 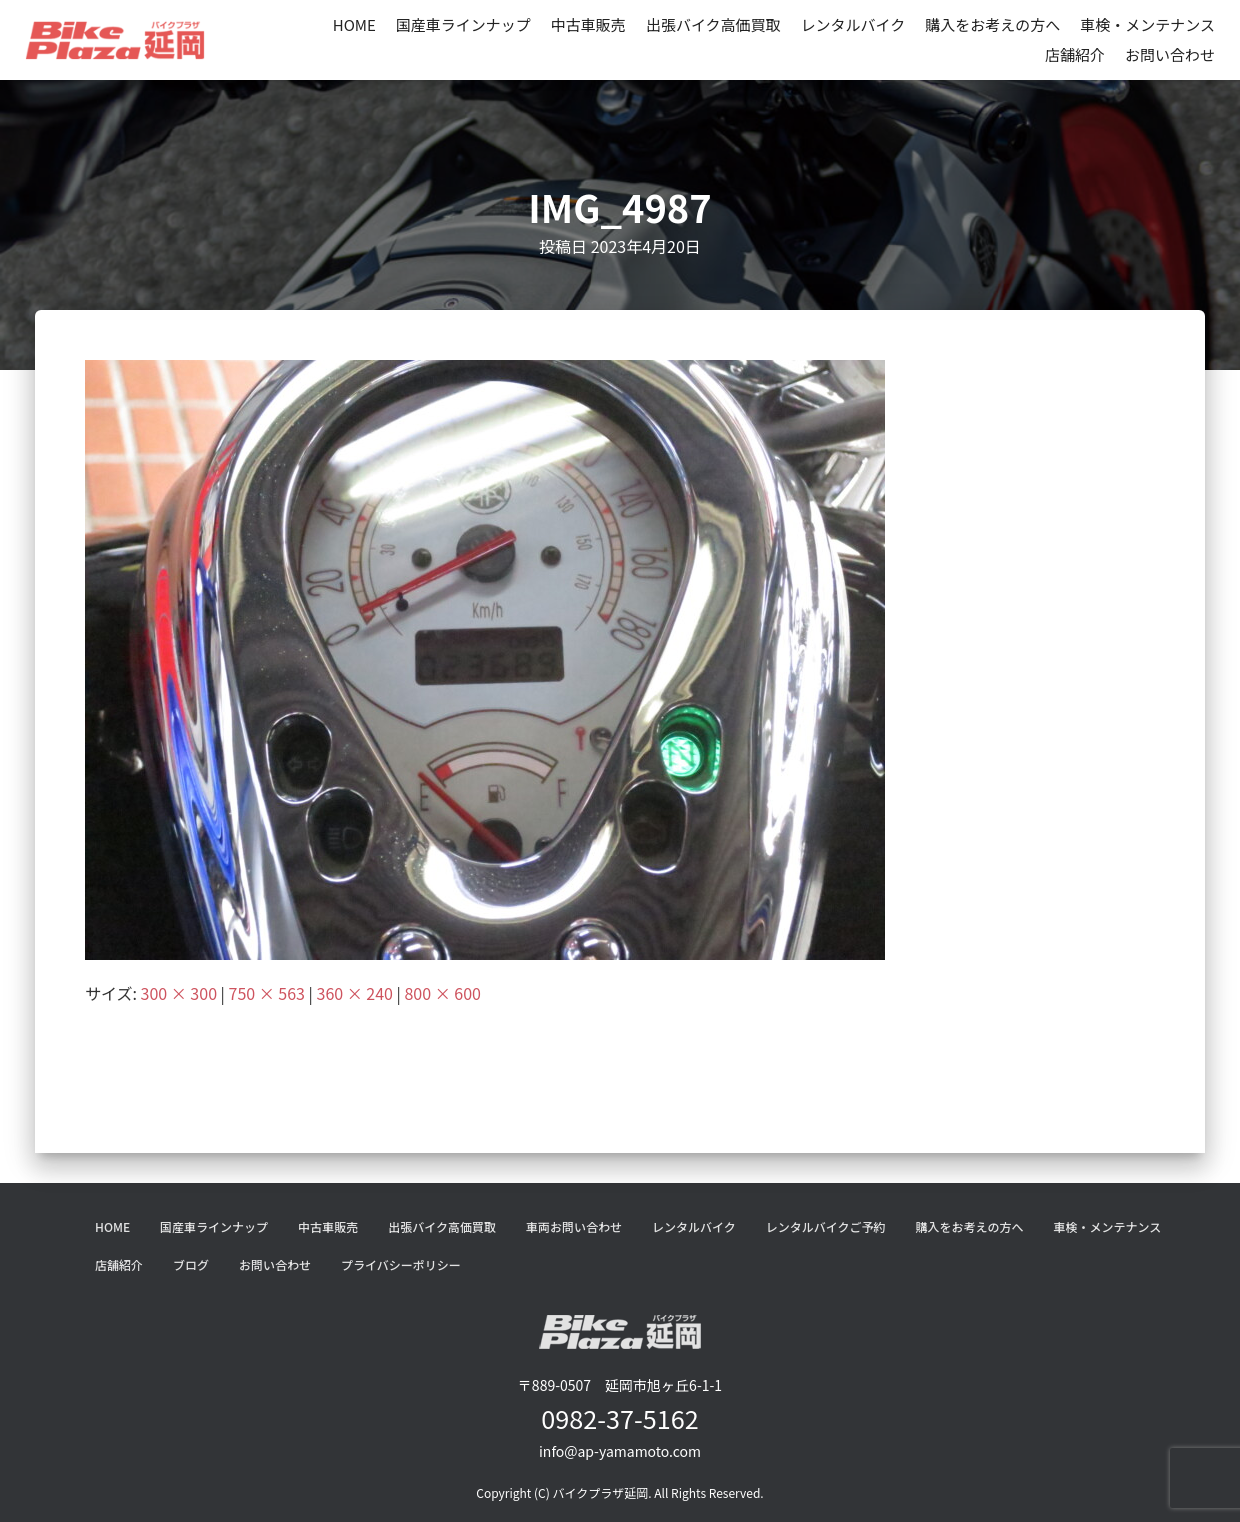 What do you see at coordinates (267, 993) in the screenshot?
I see `750 × 563` at bounding box center [267, 993].